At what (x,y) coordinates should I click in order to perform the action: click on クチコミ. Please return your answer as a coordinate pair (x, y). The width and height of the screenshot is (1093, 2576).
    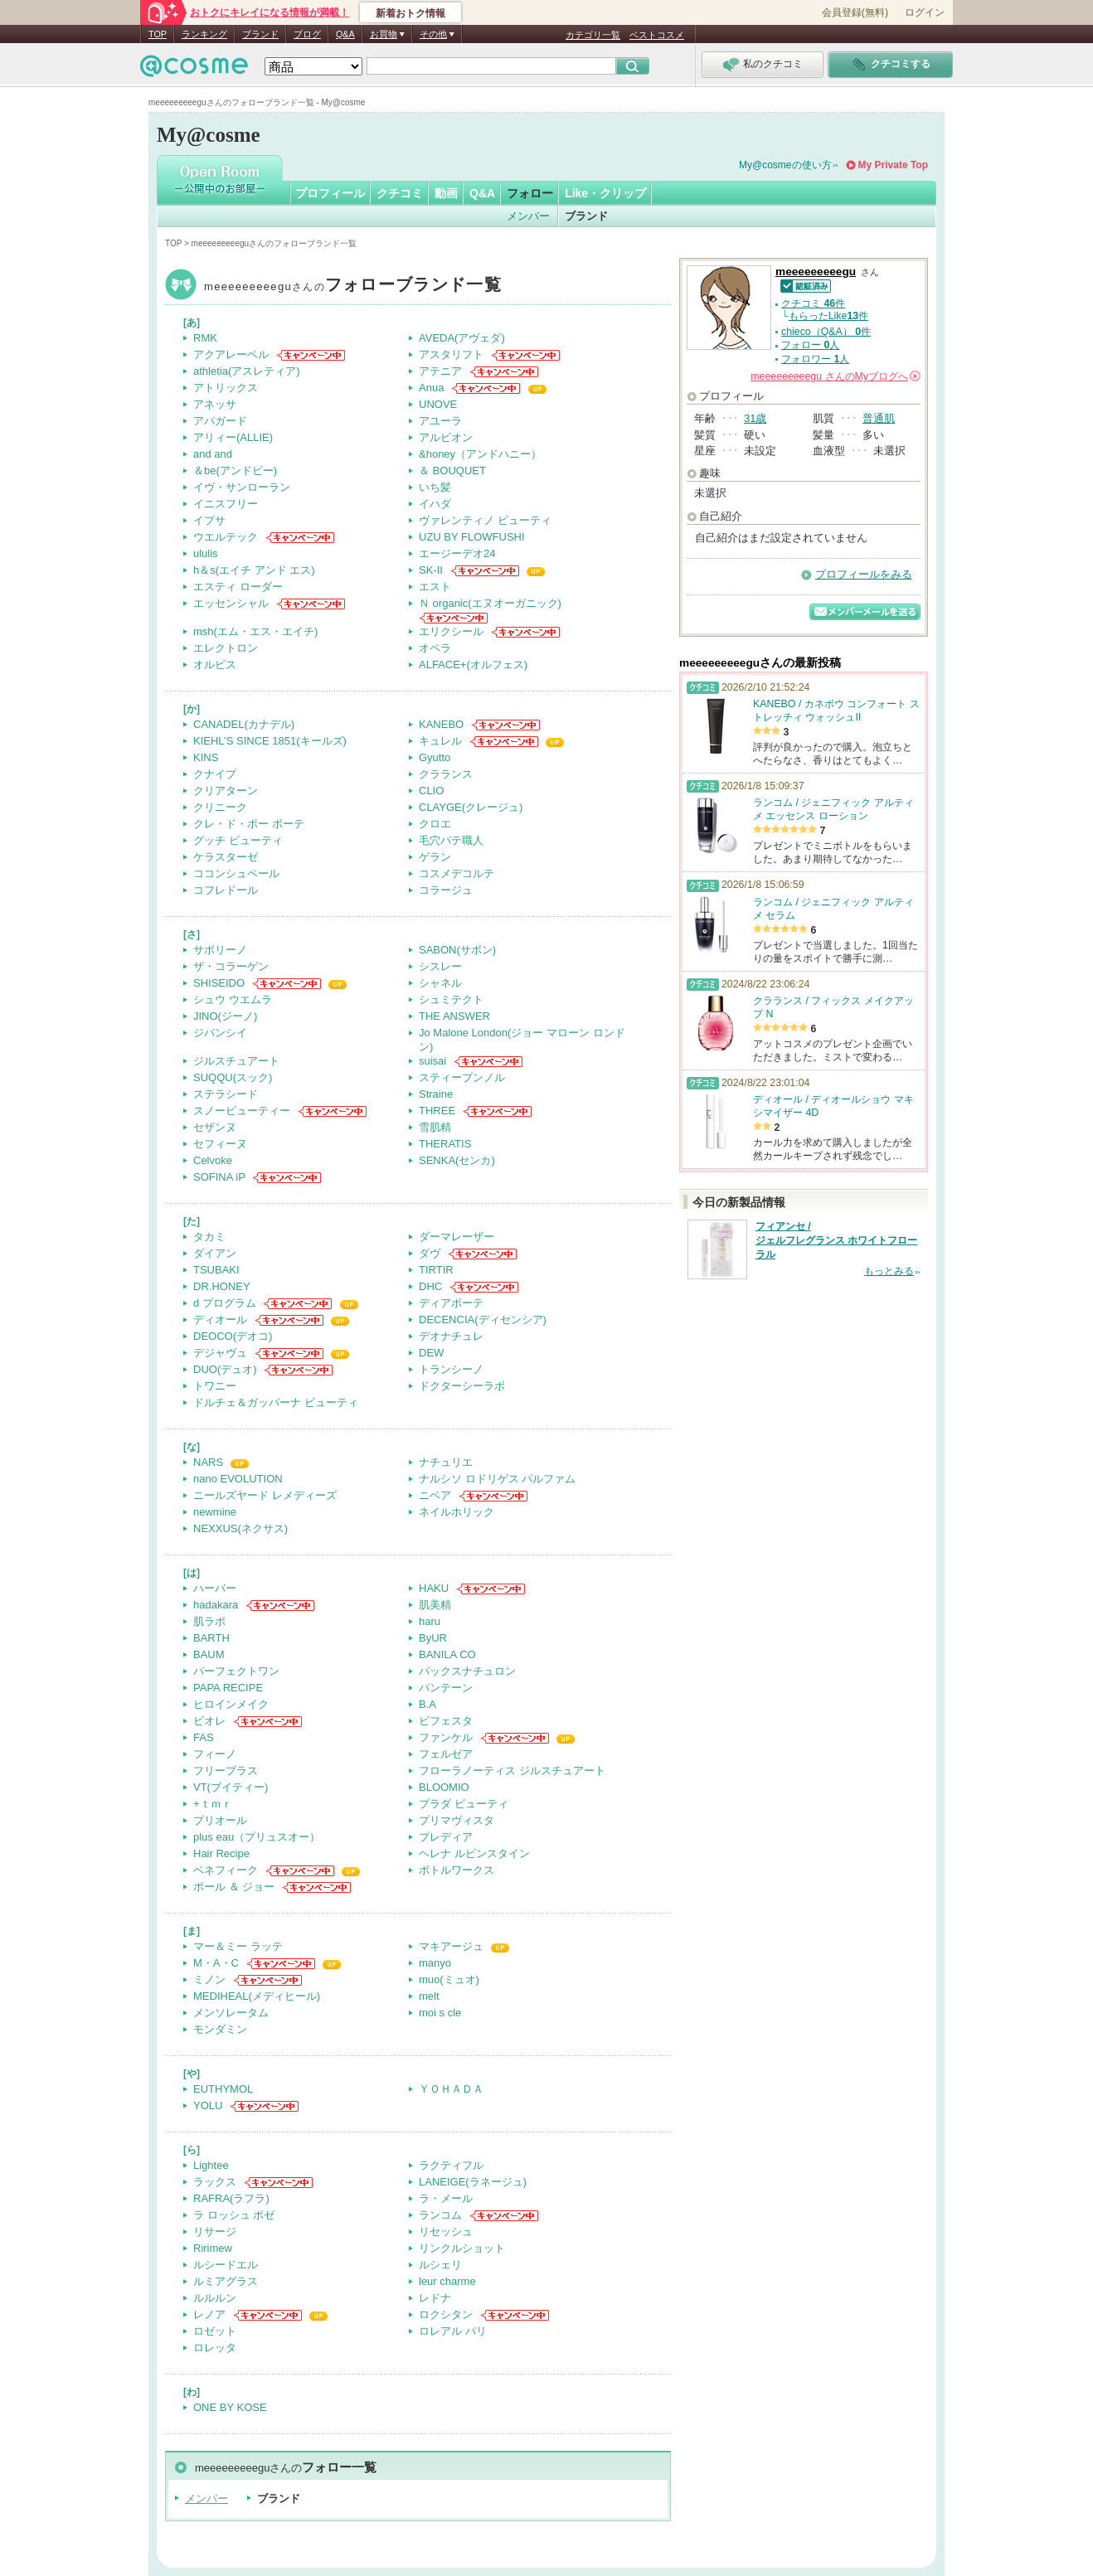
    Looking at the image, I should click on (399, 193).